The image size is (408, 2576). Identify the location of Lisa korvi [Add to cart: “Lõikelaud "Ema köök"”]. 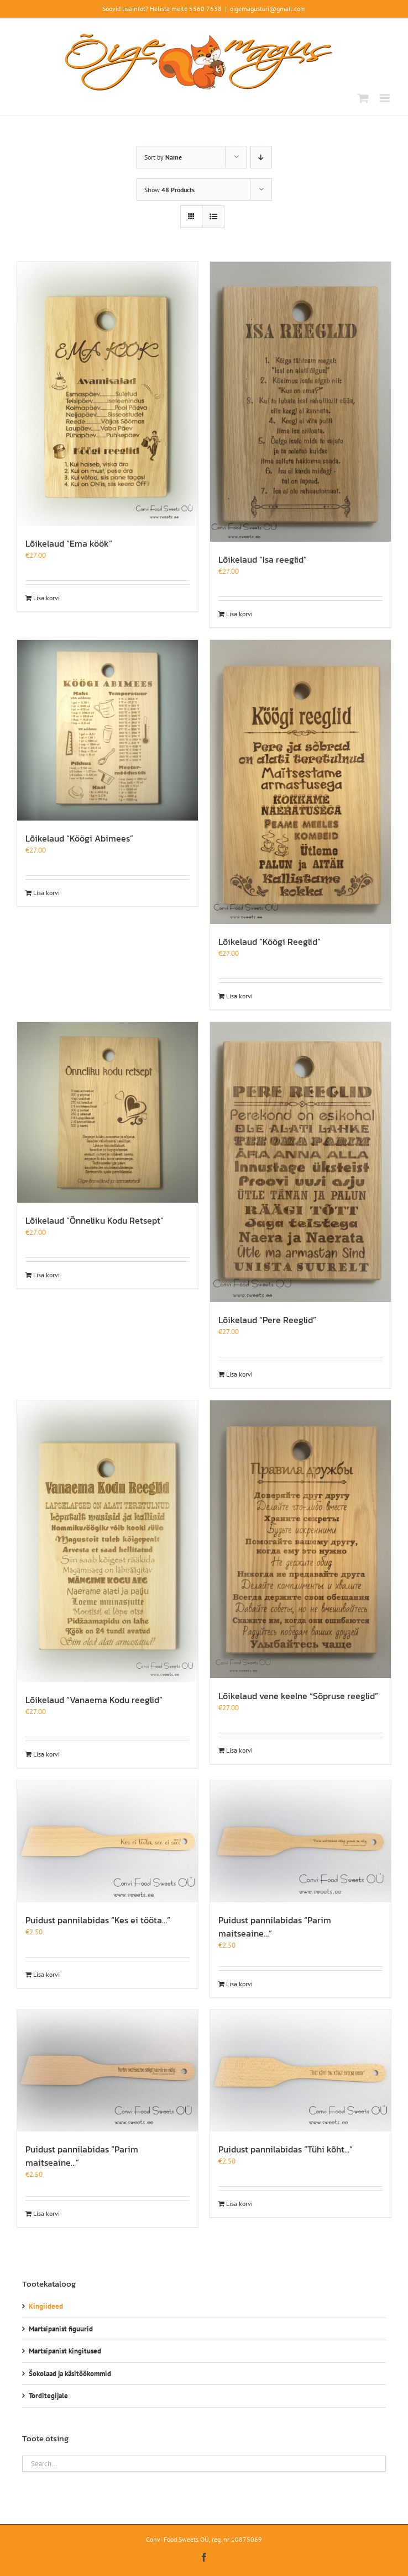
(46, 598).